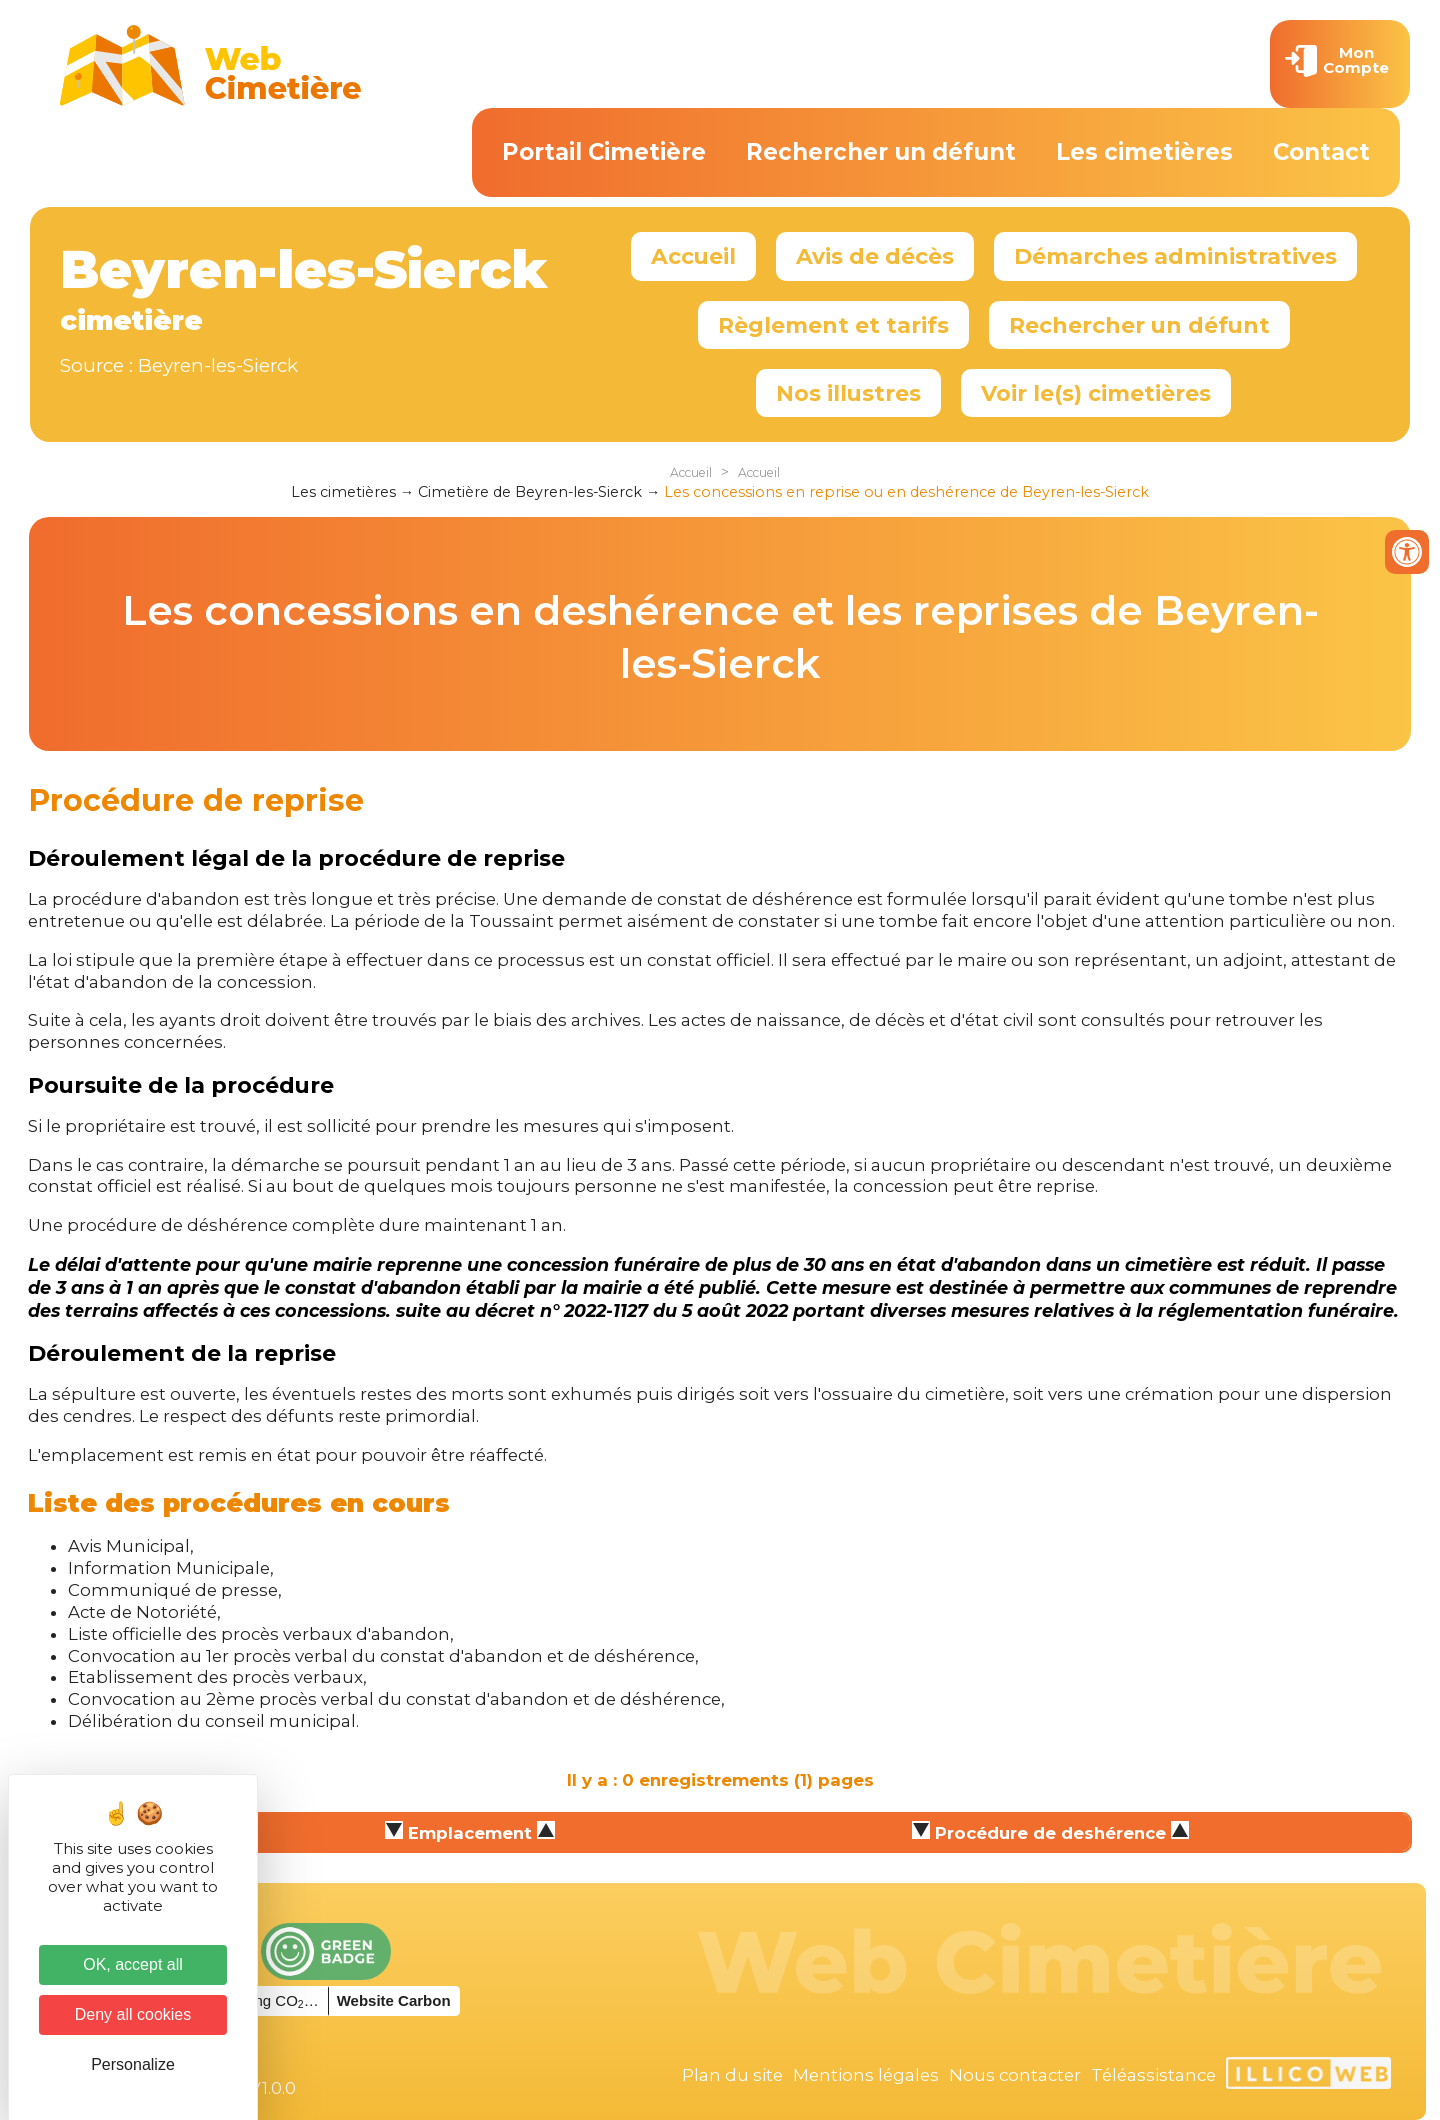  What do you see at coordinates (833, 325) in the screenshot?
I see `Règlement et tarifs` at bounding box center [833, 325].